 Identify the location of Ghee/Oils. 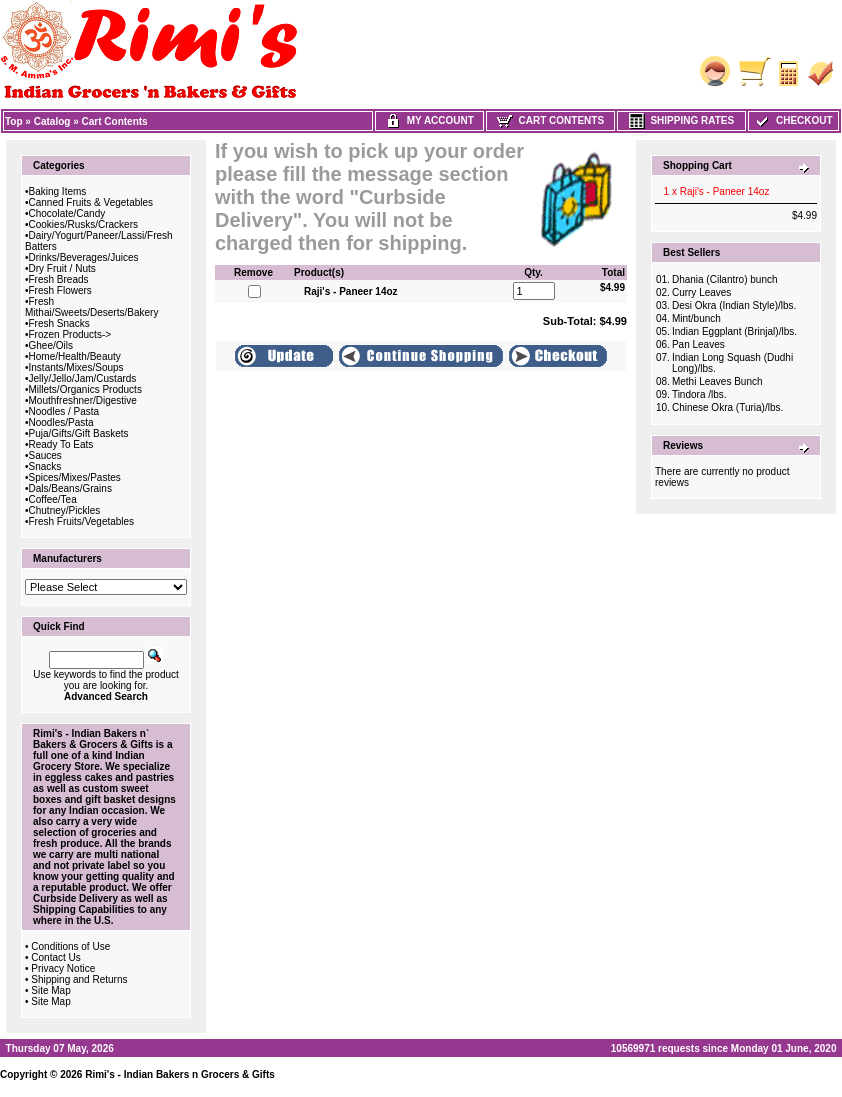
(51, 345).